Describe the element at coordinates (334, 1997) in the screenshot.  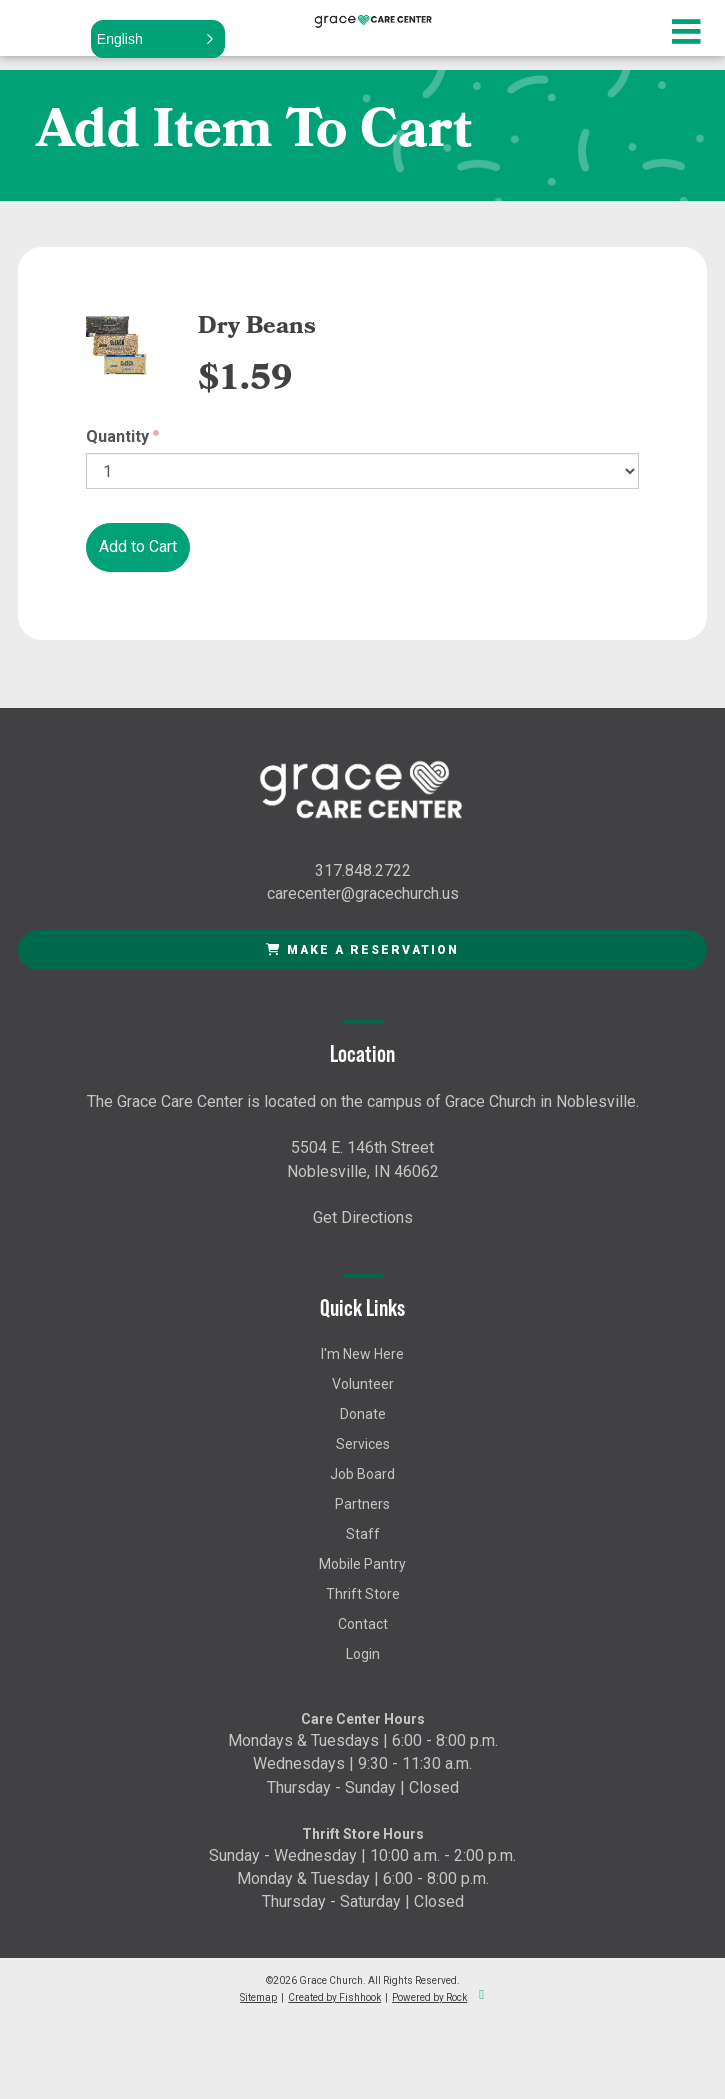
I see `Created by Fishhook` at that location.